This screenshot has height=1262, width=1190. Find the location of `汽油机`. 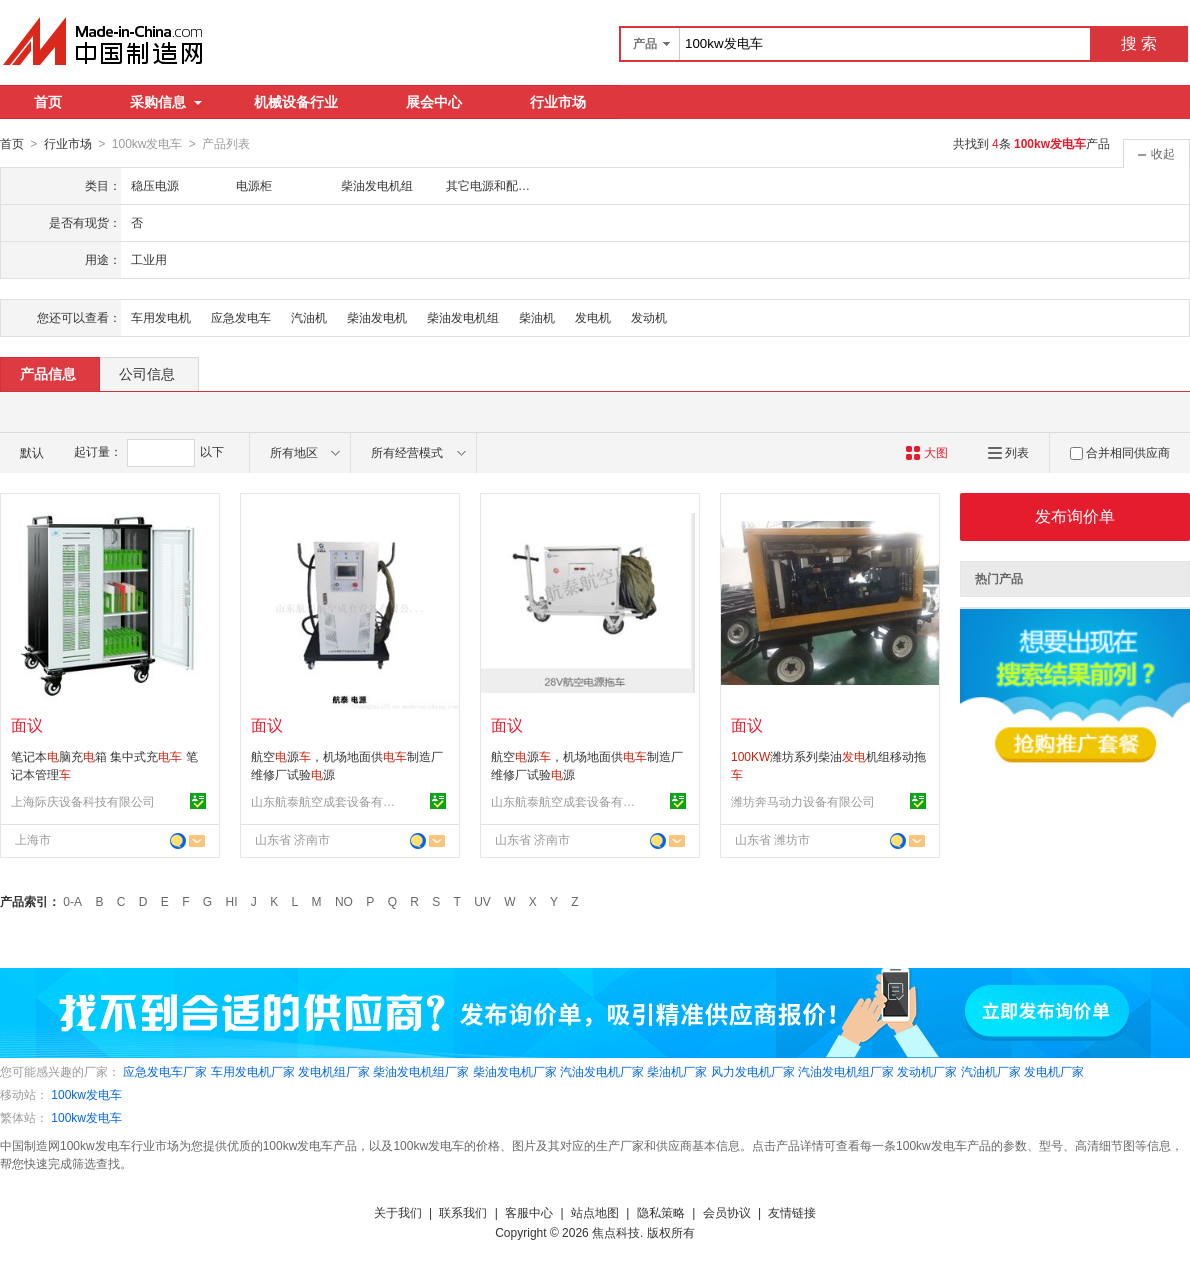

汽油机 is located at coordinates (309, 317).